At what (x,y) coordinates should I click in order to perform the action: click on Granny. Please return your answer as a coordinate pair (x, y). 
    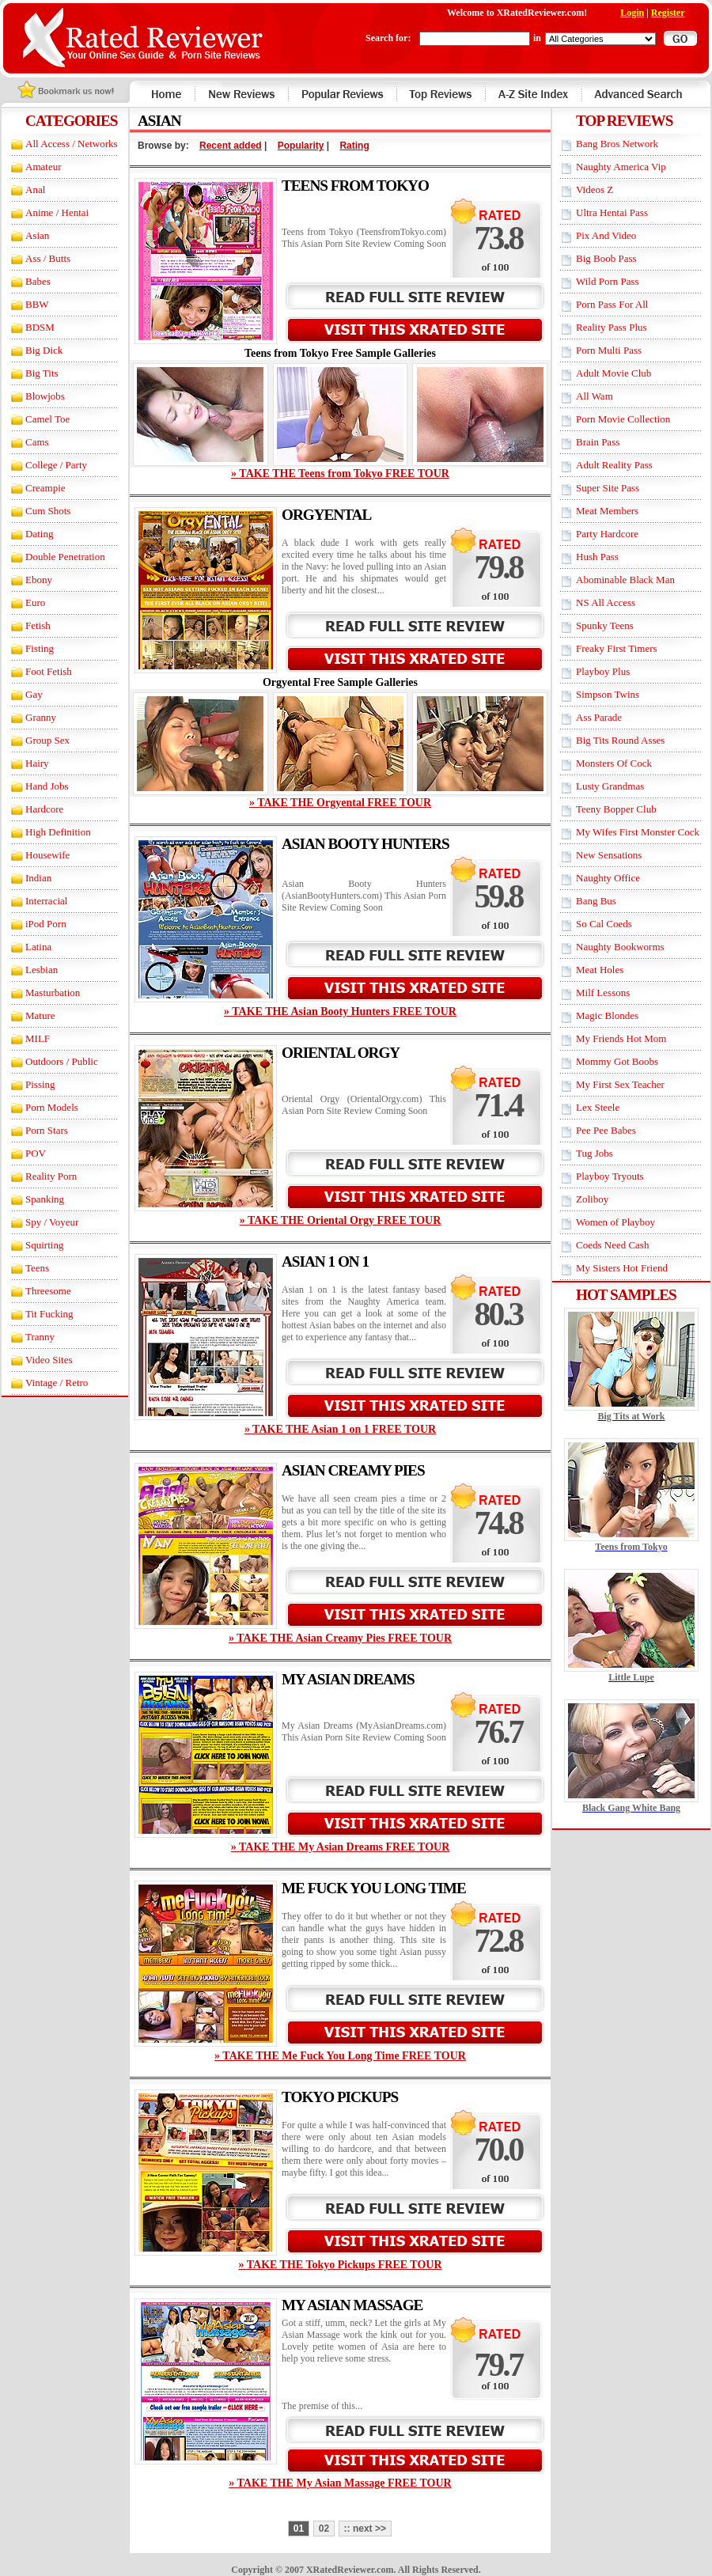
    Looking at the image, I should click on (40, 717).